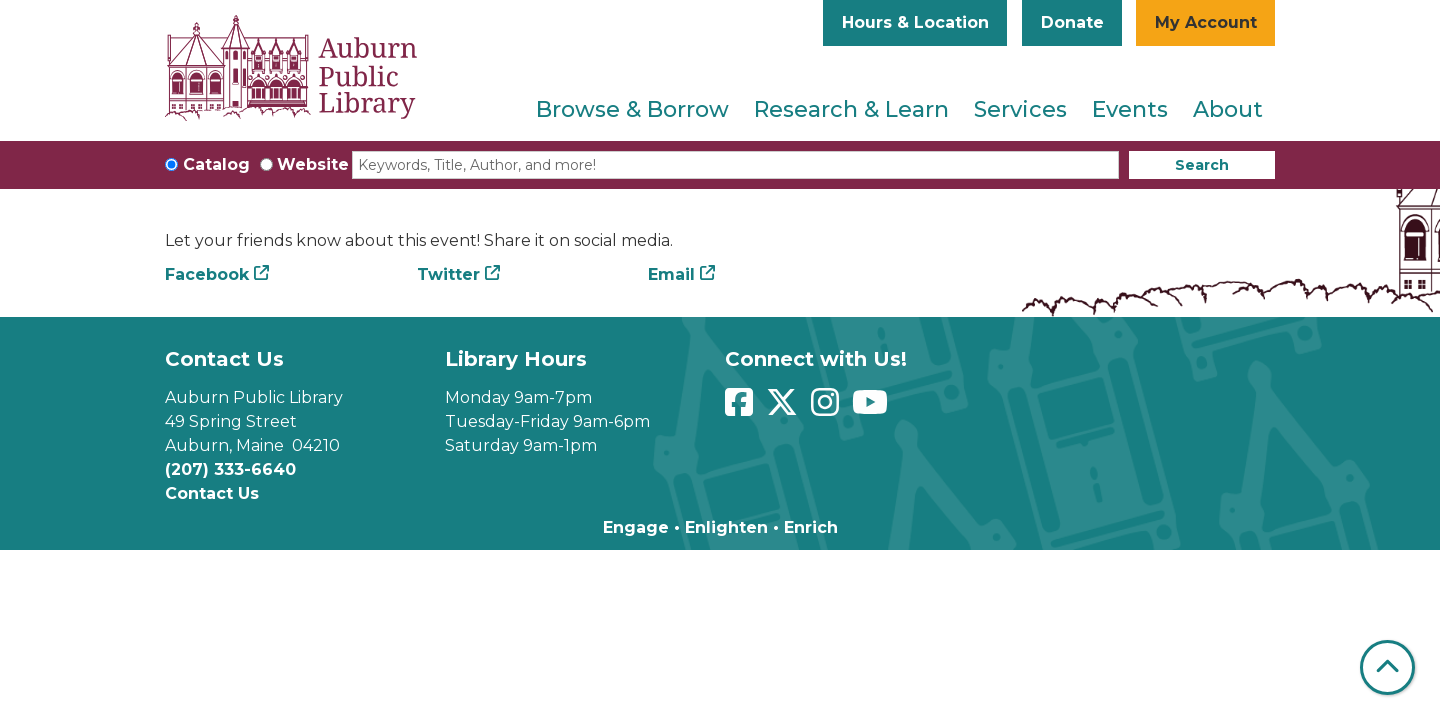 The width and height of the screenshot is (1440, 720). I want to click on My Account, so click(1206, 22).